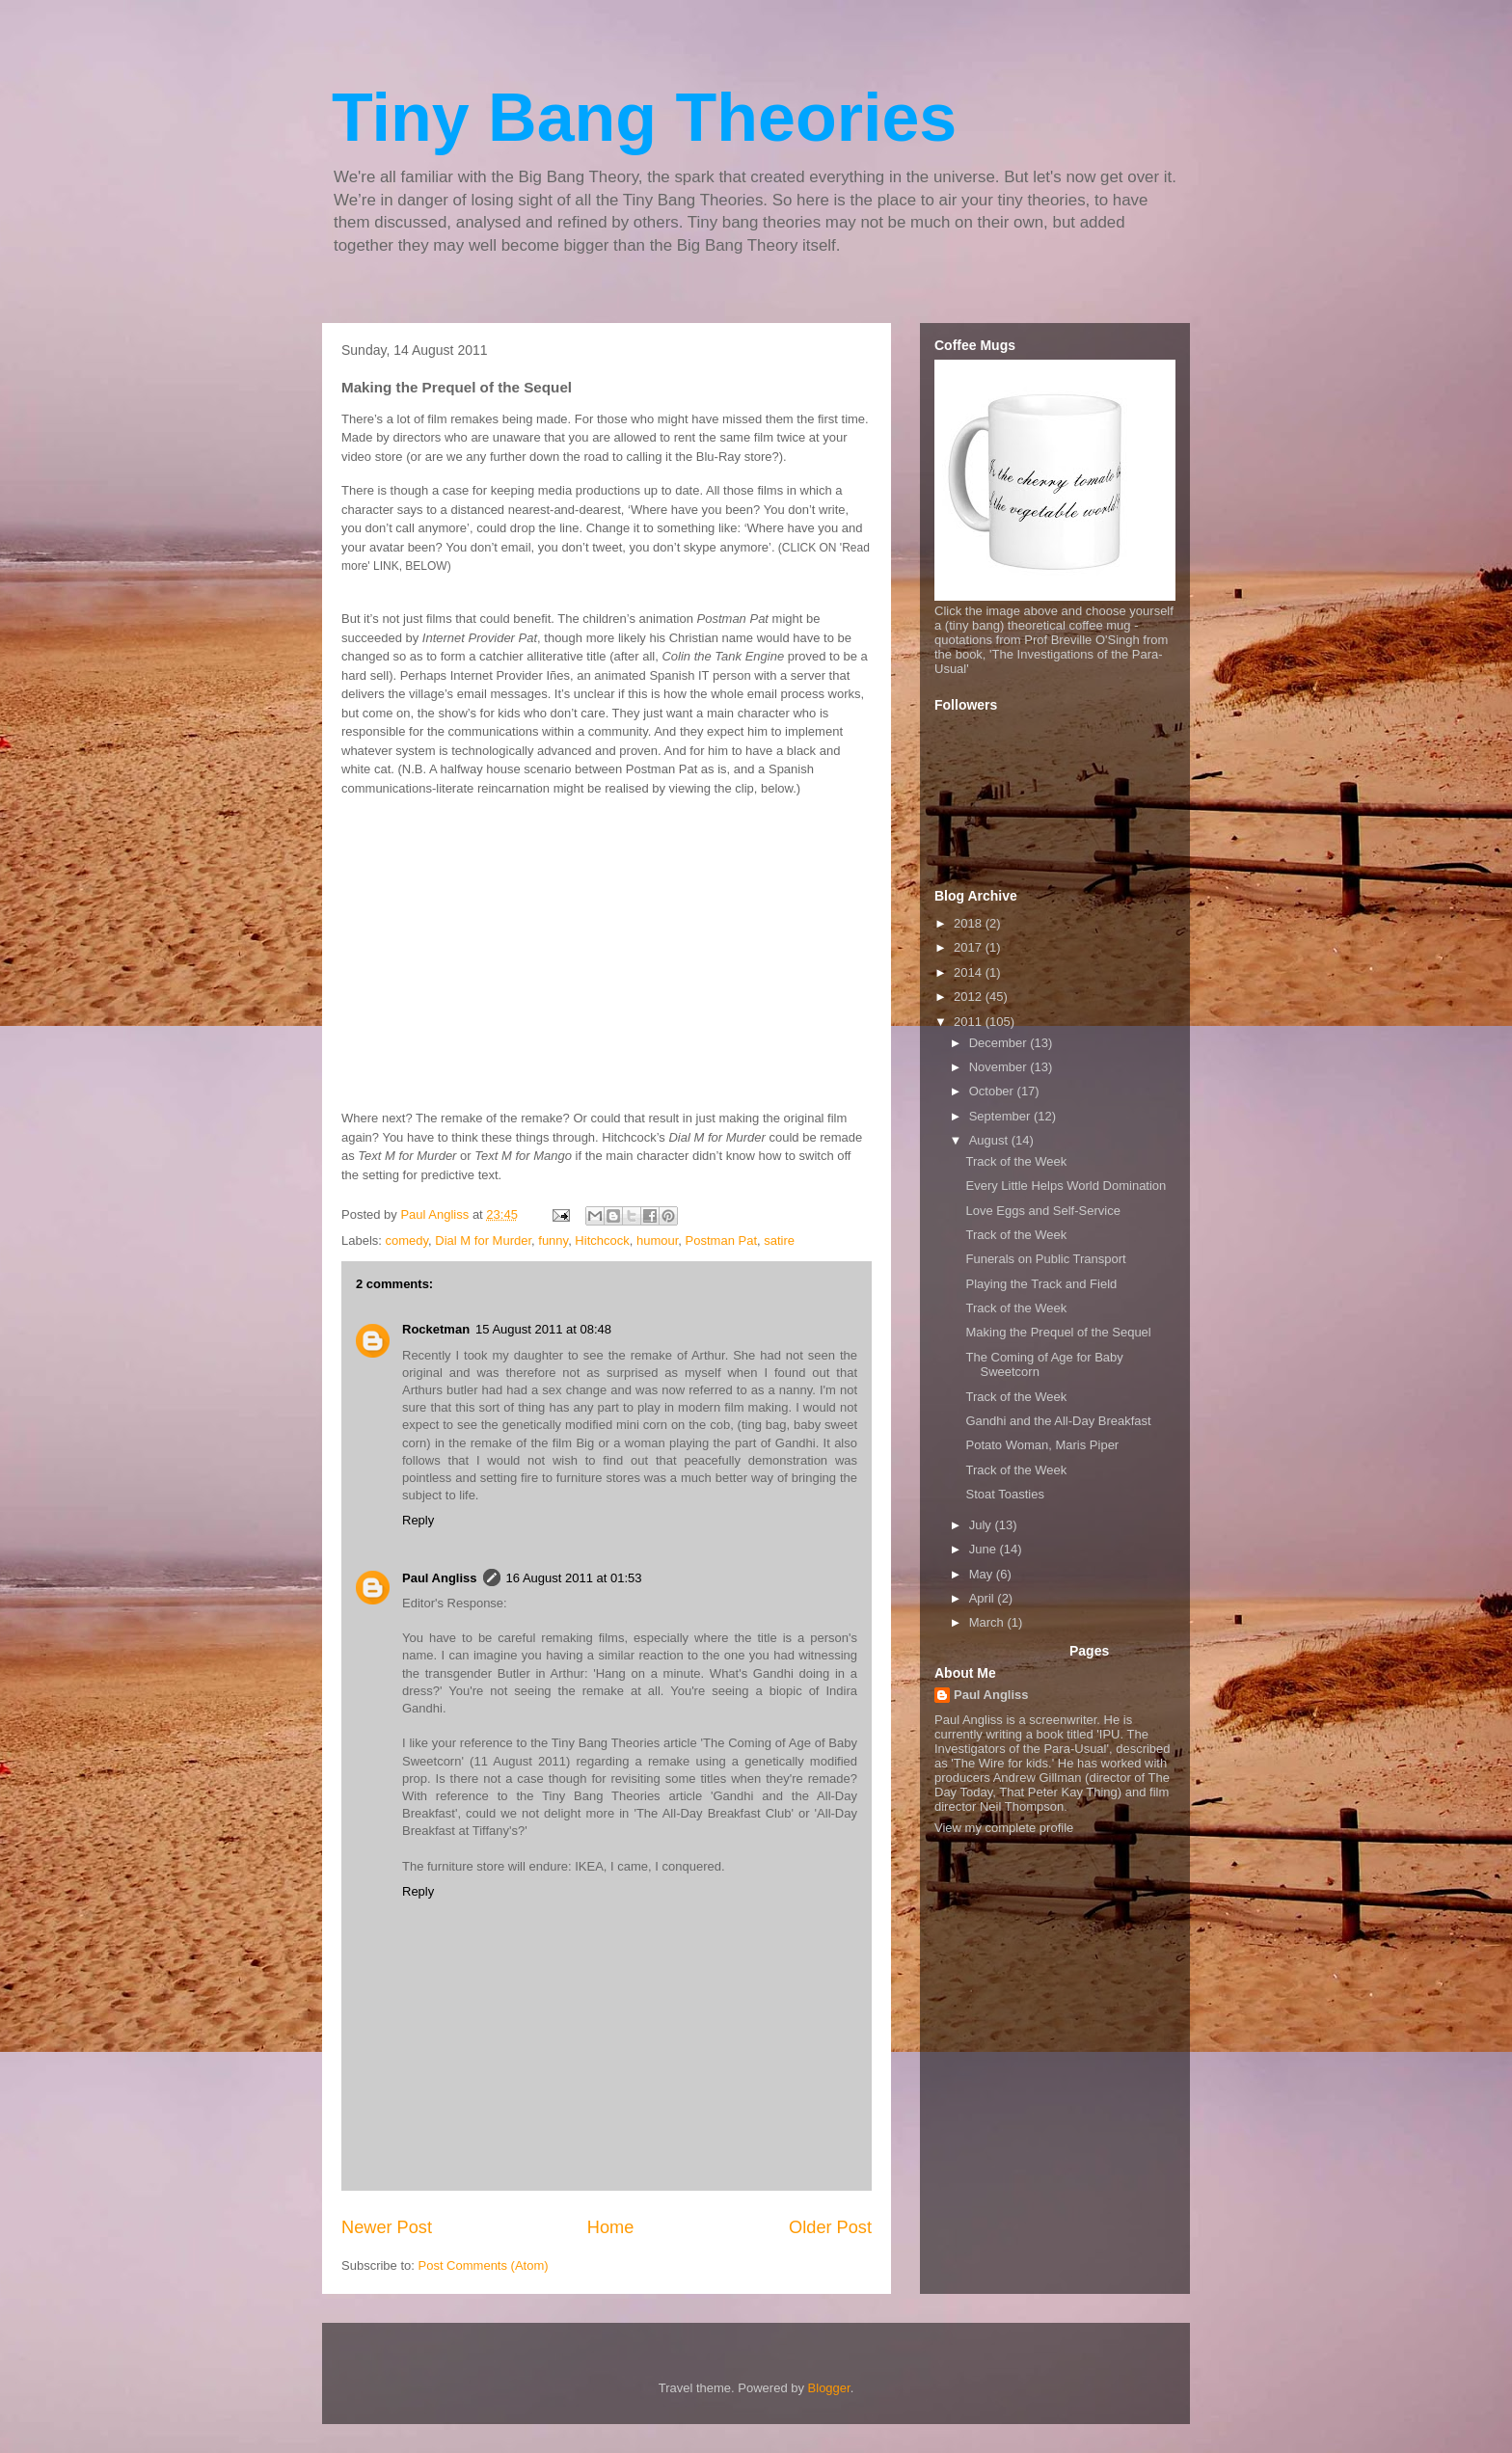 The width and height of the screenshot is (1512, 2453). What do you see at coordinates (1015, 1161) in the screenshot?
I see `Track of the Week` at bounding box center [1015, 1161].